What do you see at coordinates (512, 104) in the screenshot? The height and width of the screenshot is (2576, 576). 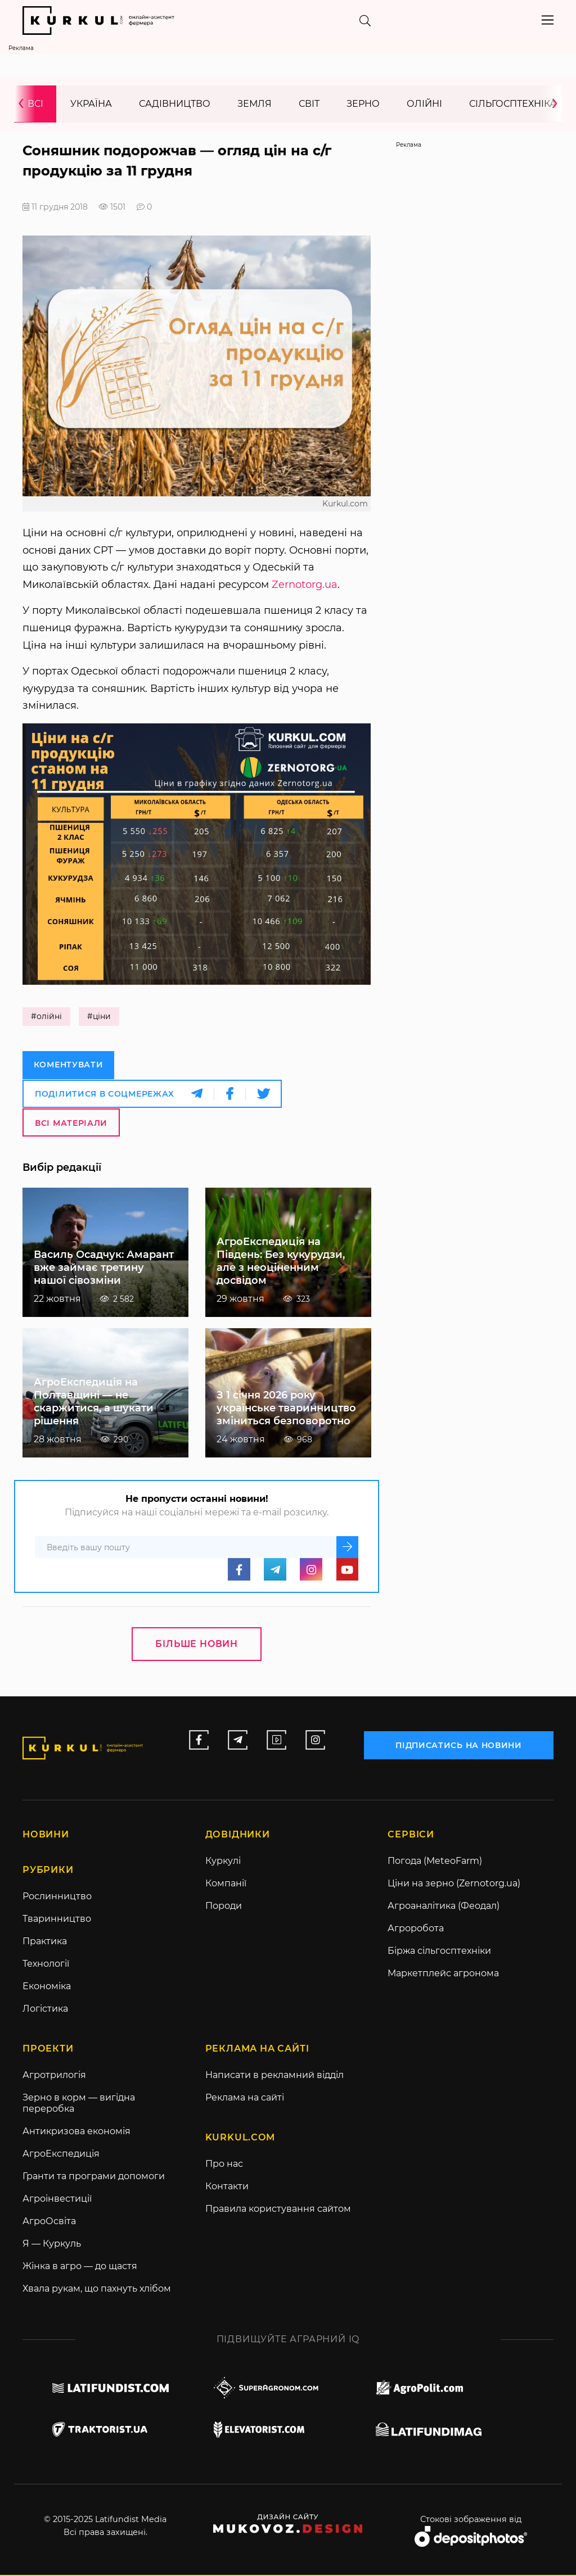 I see `Сільгосптехніка` at bounding box center [512, 104].